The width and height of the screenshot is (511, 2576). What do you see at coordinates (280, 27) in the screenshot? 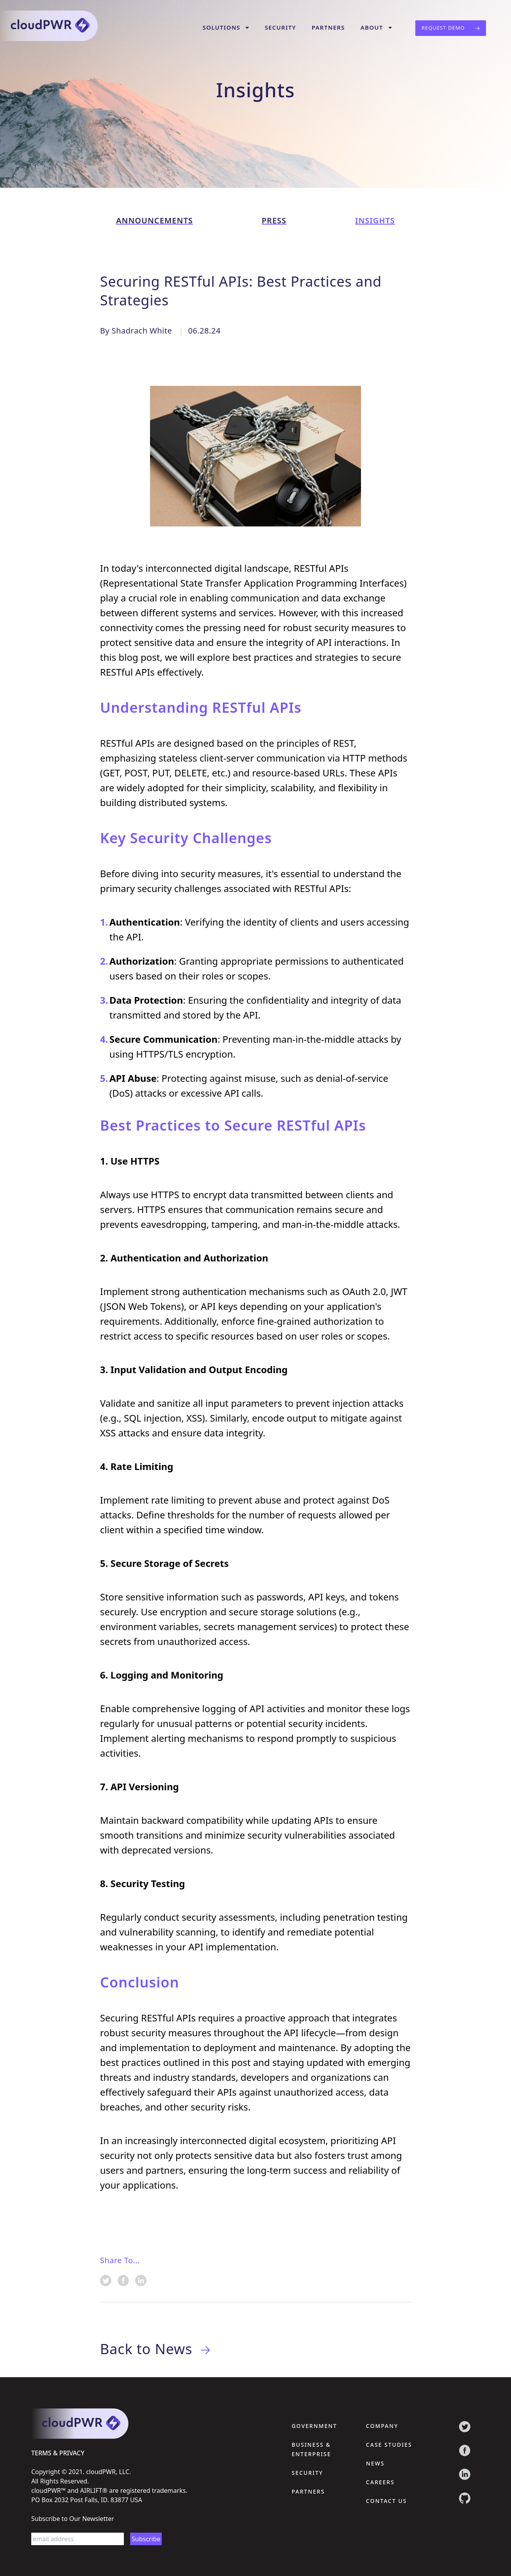
I see `Security` at bounding box center [280, 27].